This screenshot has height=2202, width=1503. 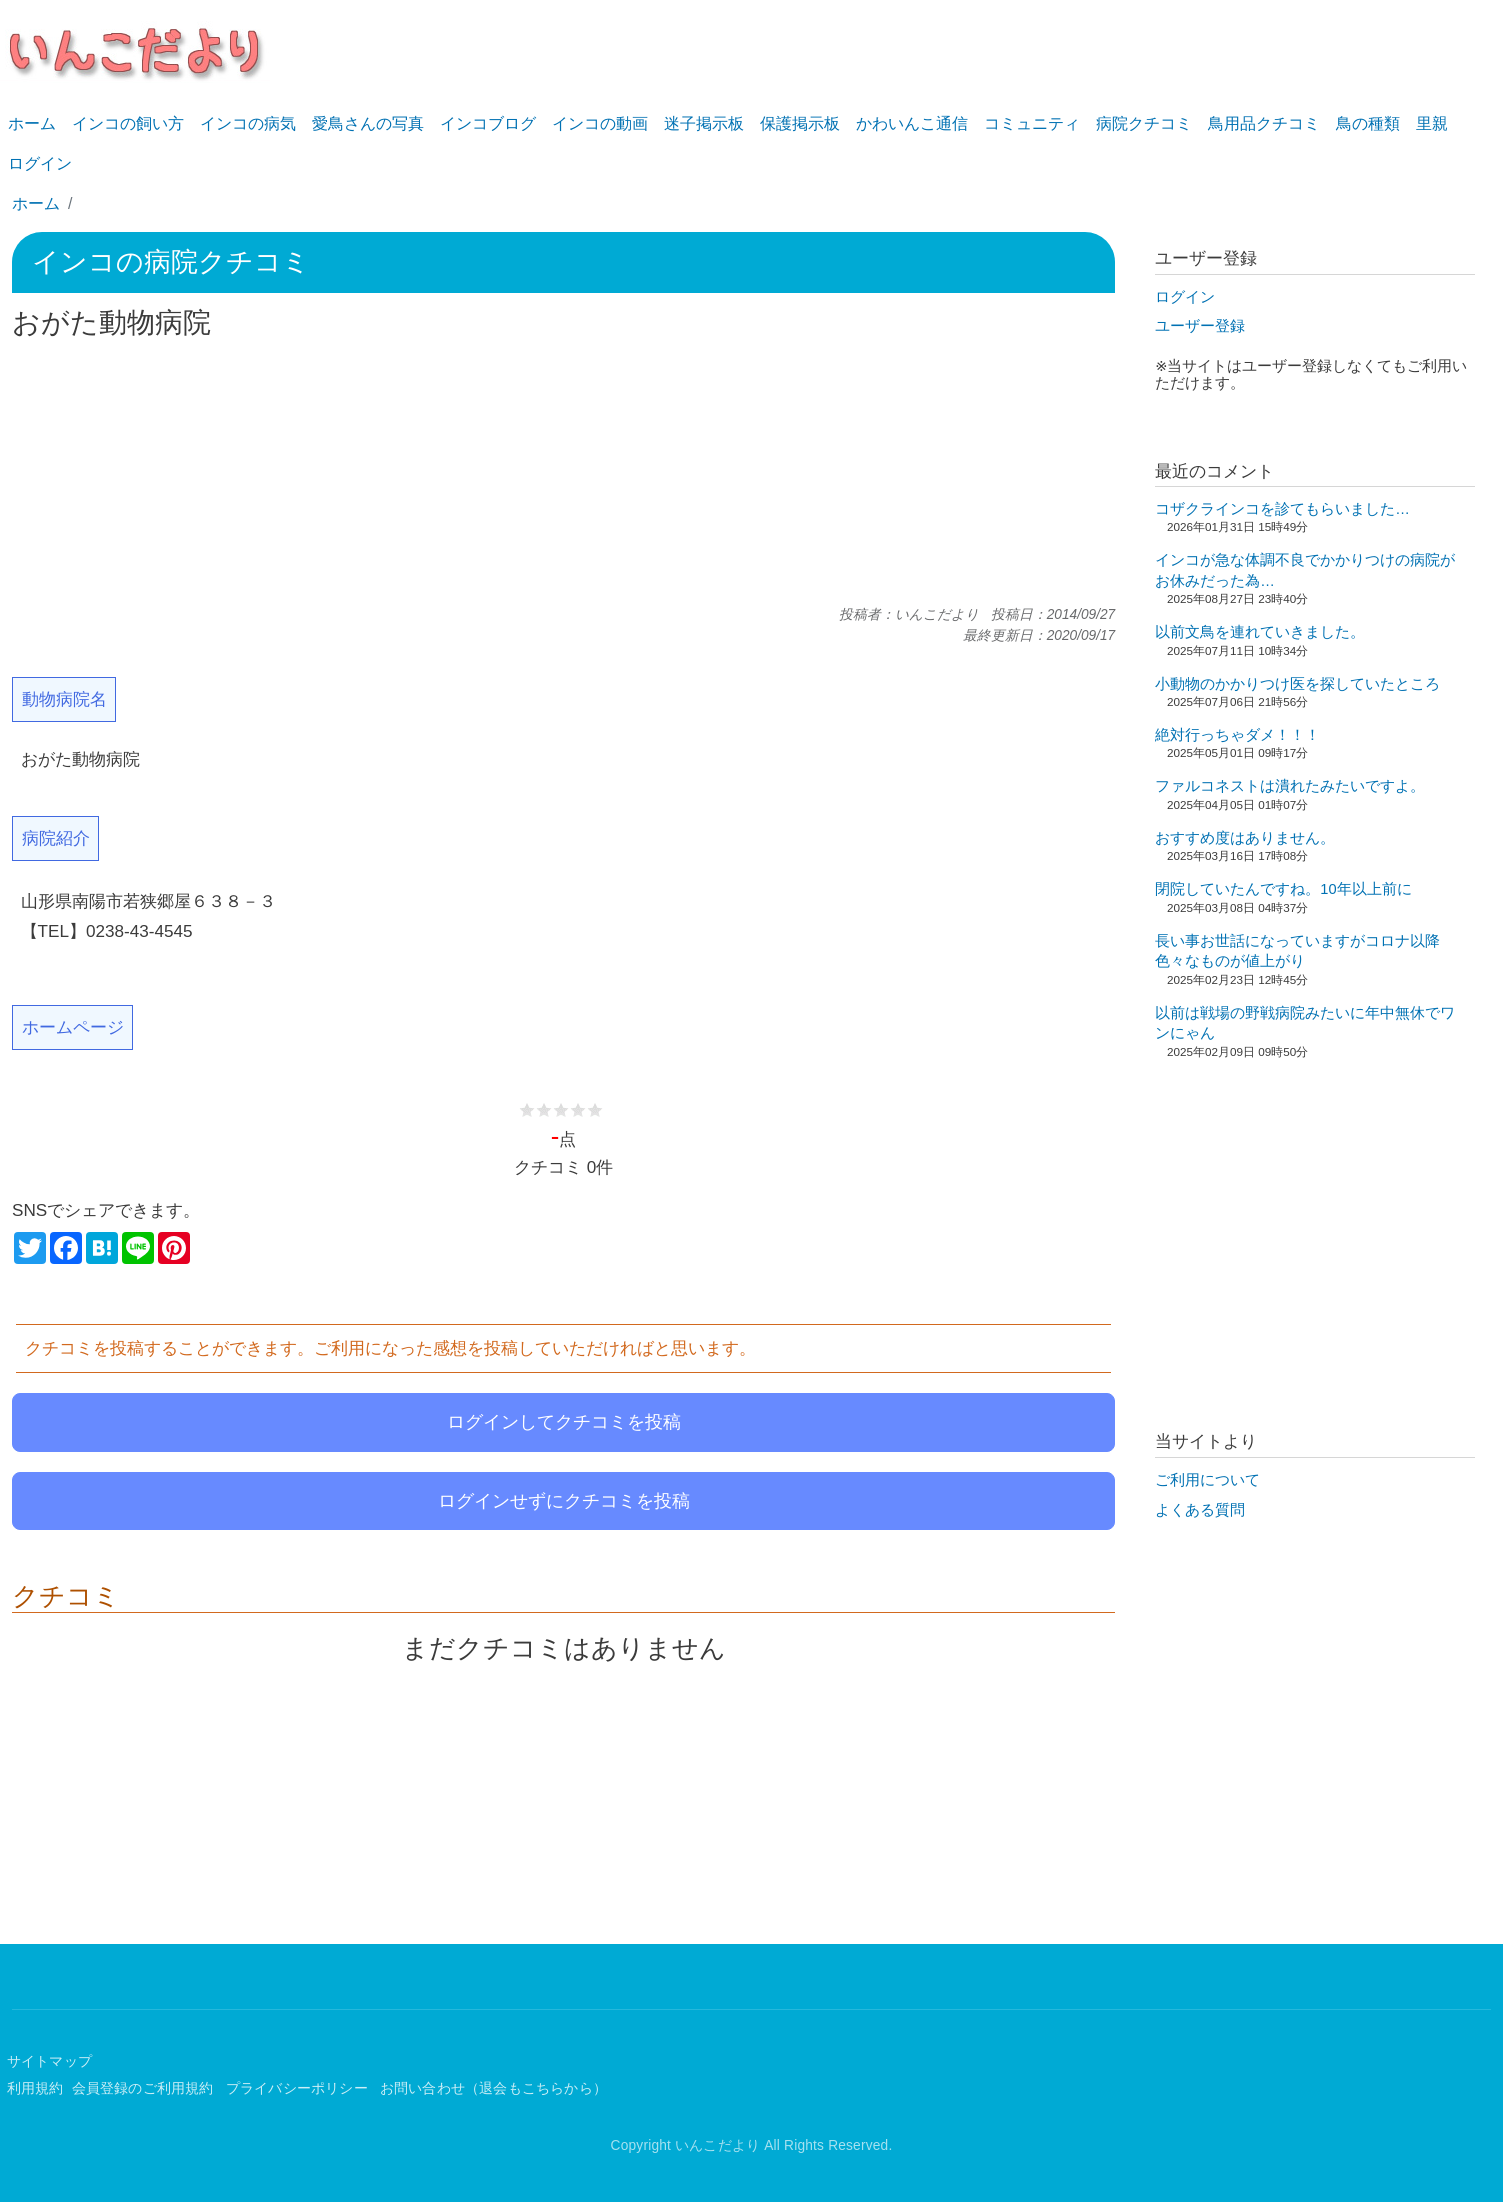 I want to click on ログインせずにクチコミを投稿, so click(x=564, y=1501).